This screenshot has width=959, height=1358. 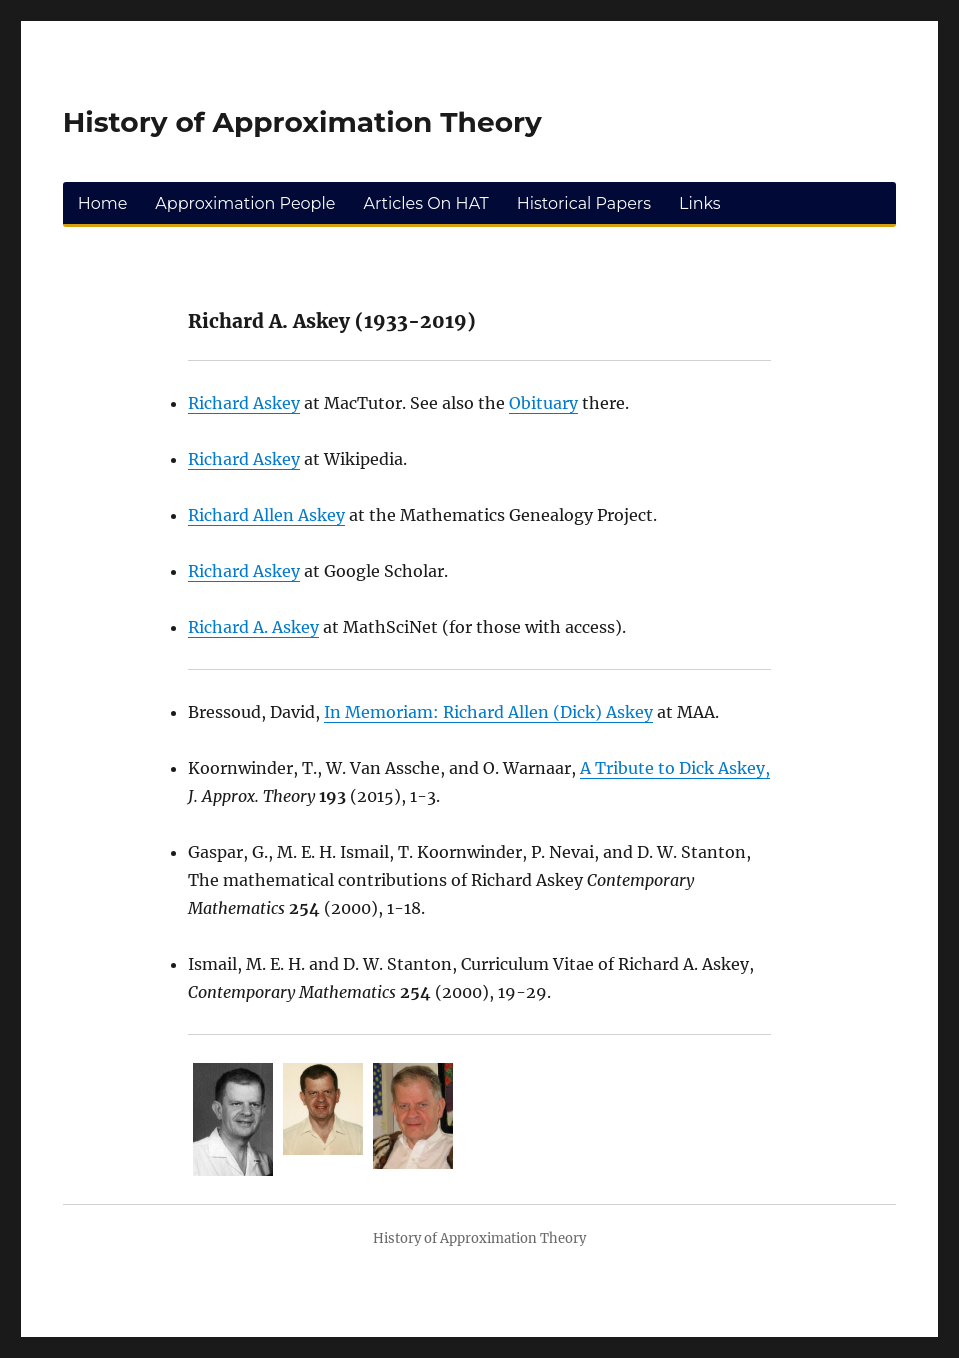 I want to click on Richard Askey, so click(x=244, y=403).